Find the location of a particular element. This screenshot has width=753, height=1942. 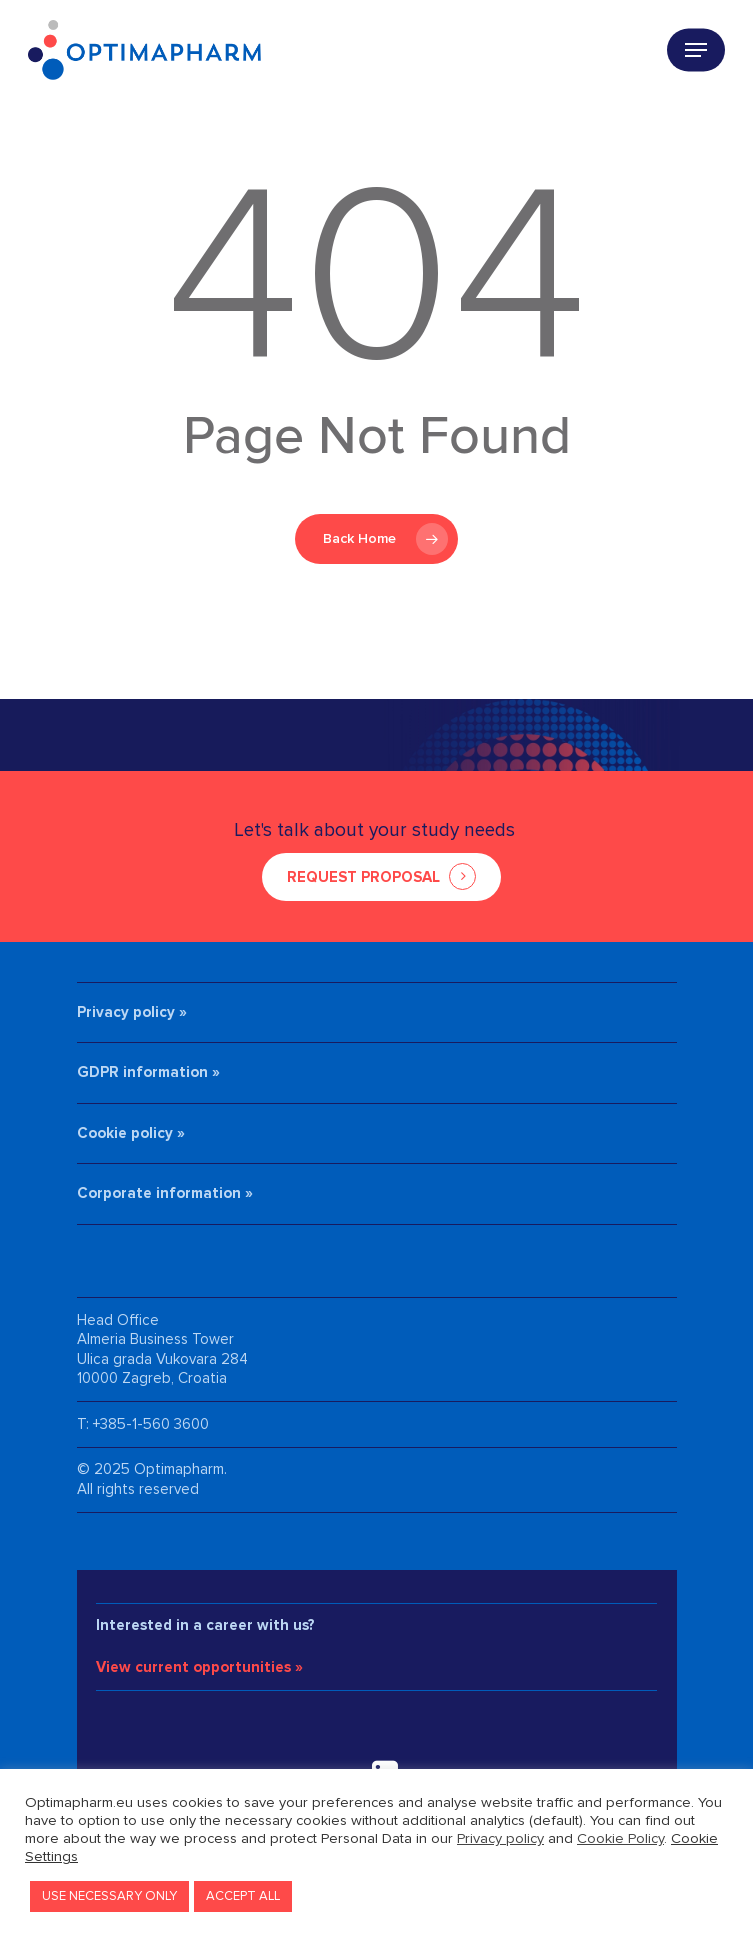

Corporate information » is located at coordinates (165, 1193).